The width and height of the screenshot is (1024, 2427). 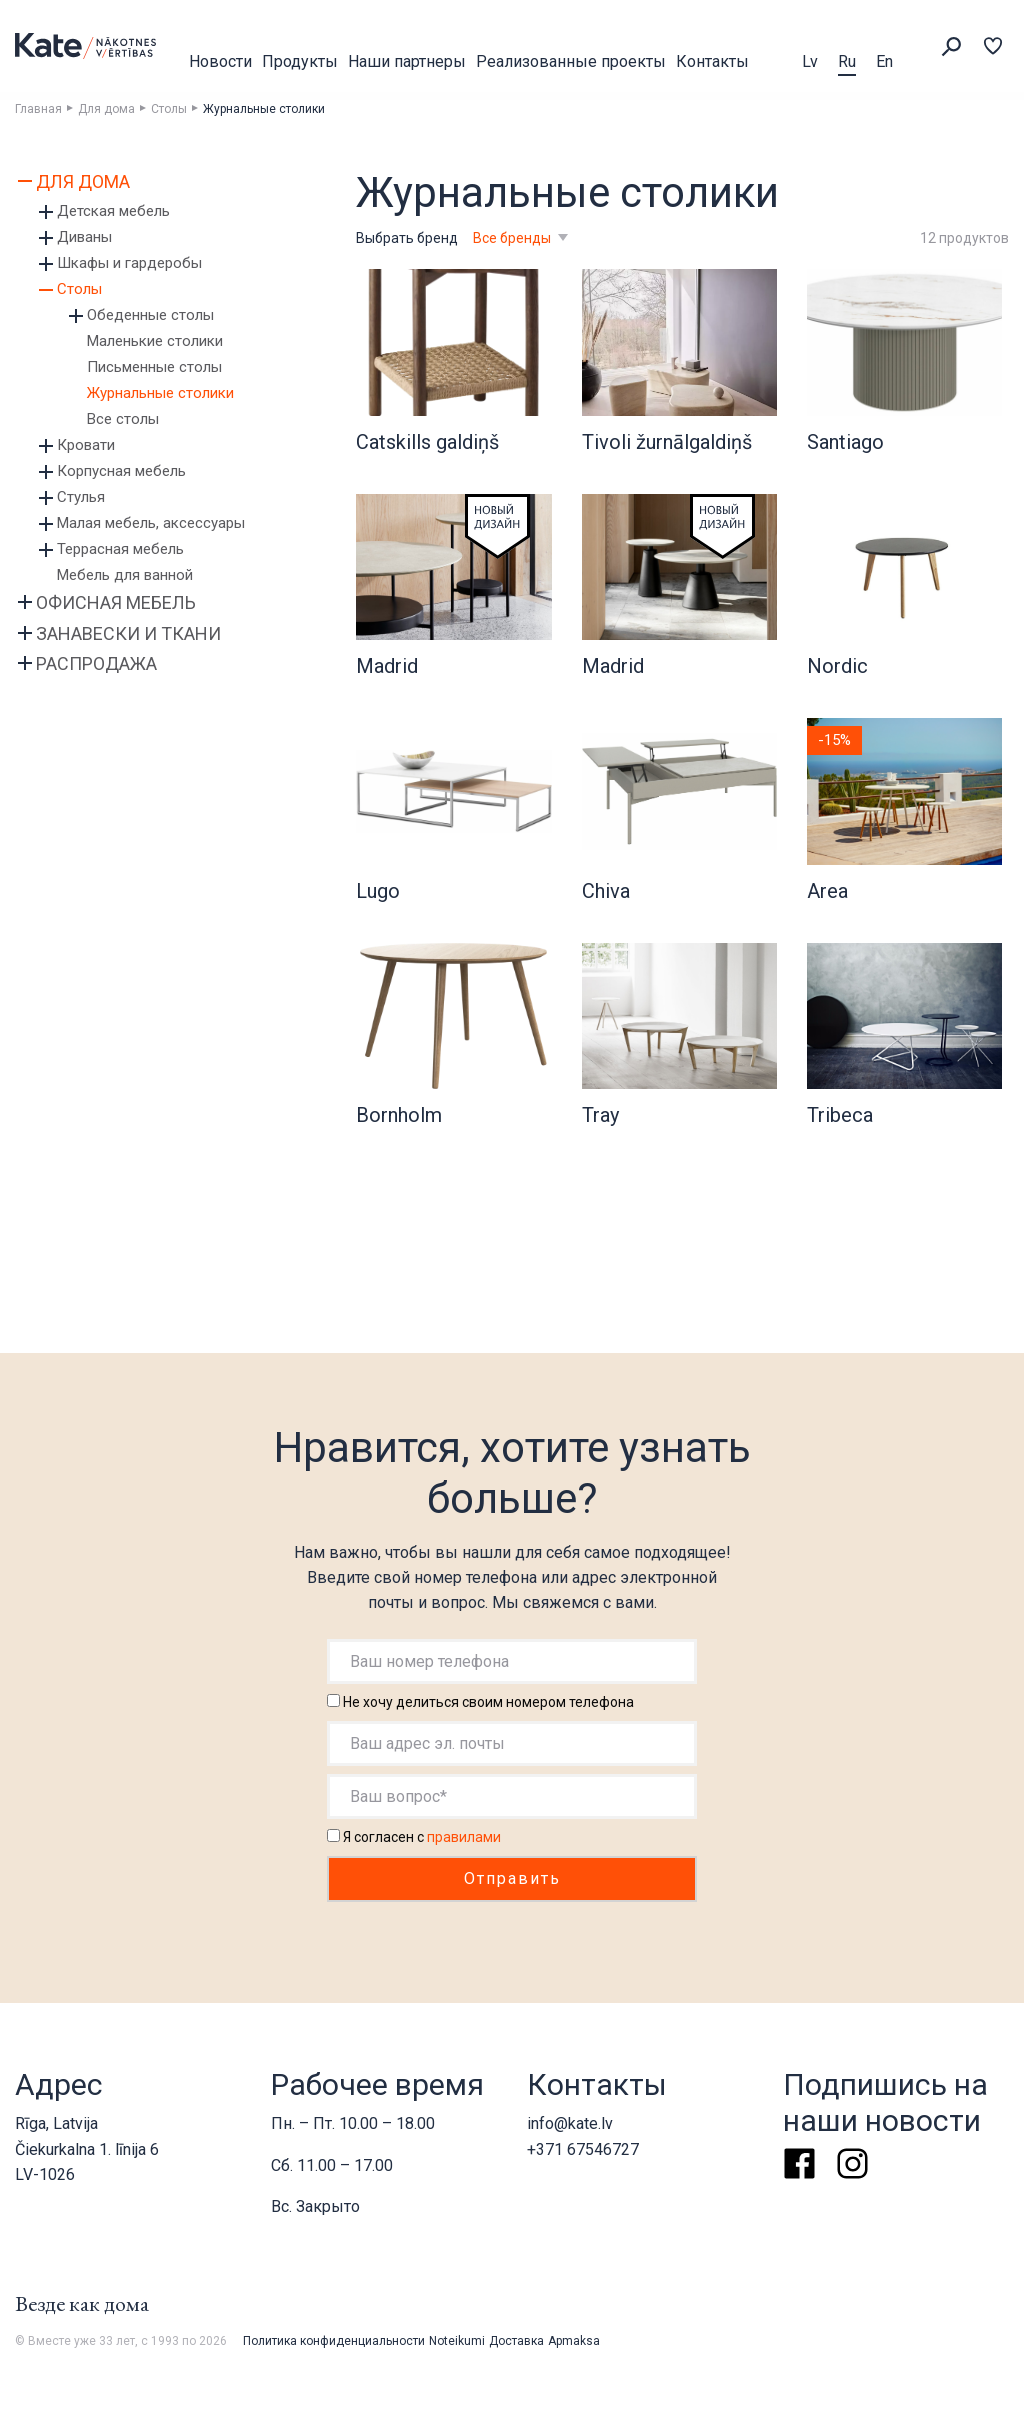 What do you see at coordinates (570, 2123) in the screenshot?
I see `info@kate.lv` at bounding box center [570, 2123].